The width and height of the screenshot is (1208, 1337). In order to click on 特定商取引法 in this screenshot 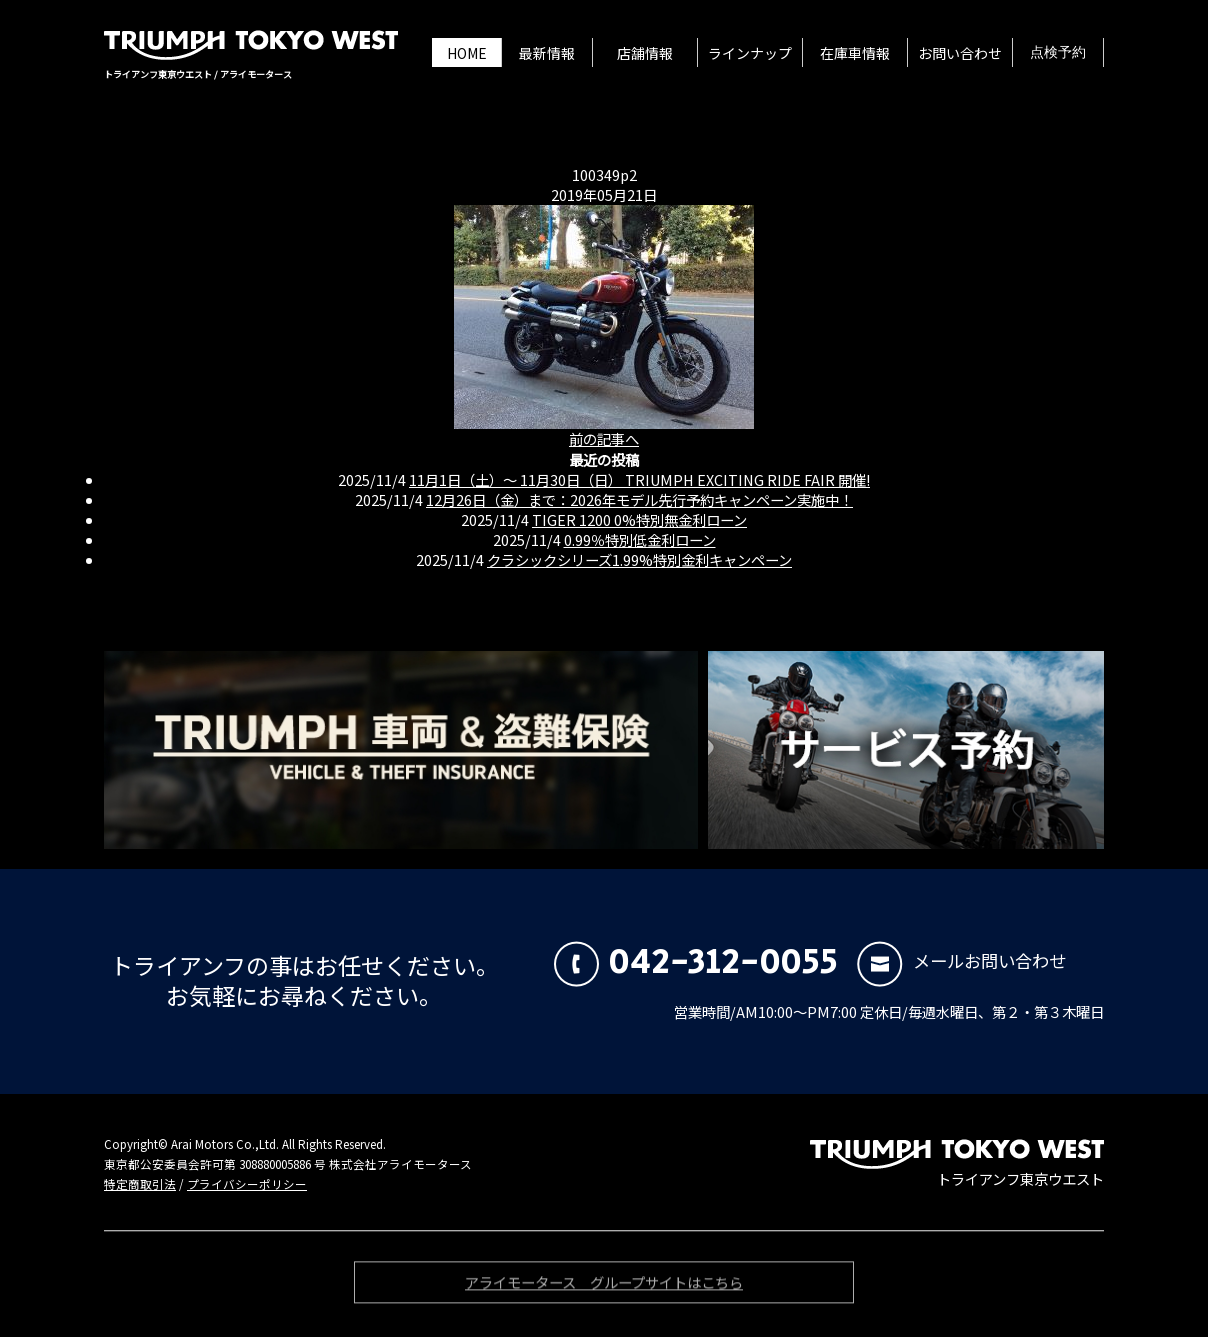, I will do `click(140, 1184)`.